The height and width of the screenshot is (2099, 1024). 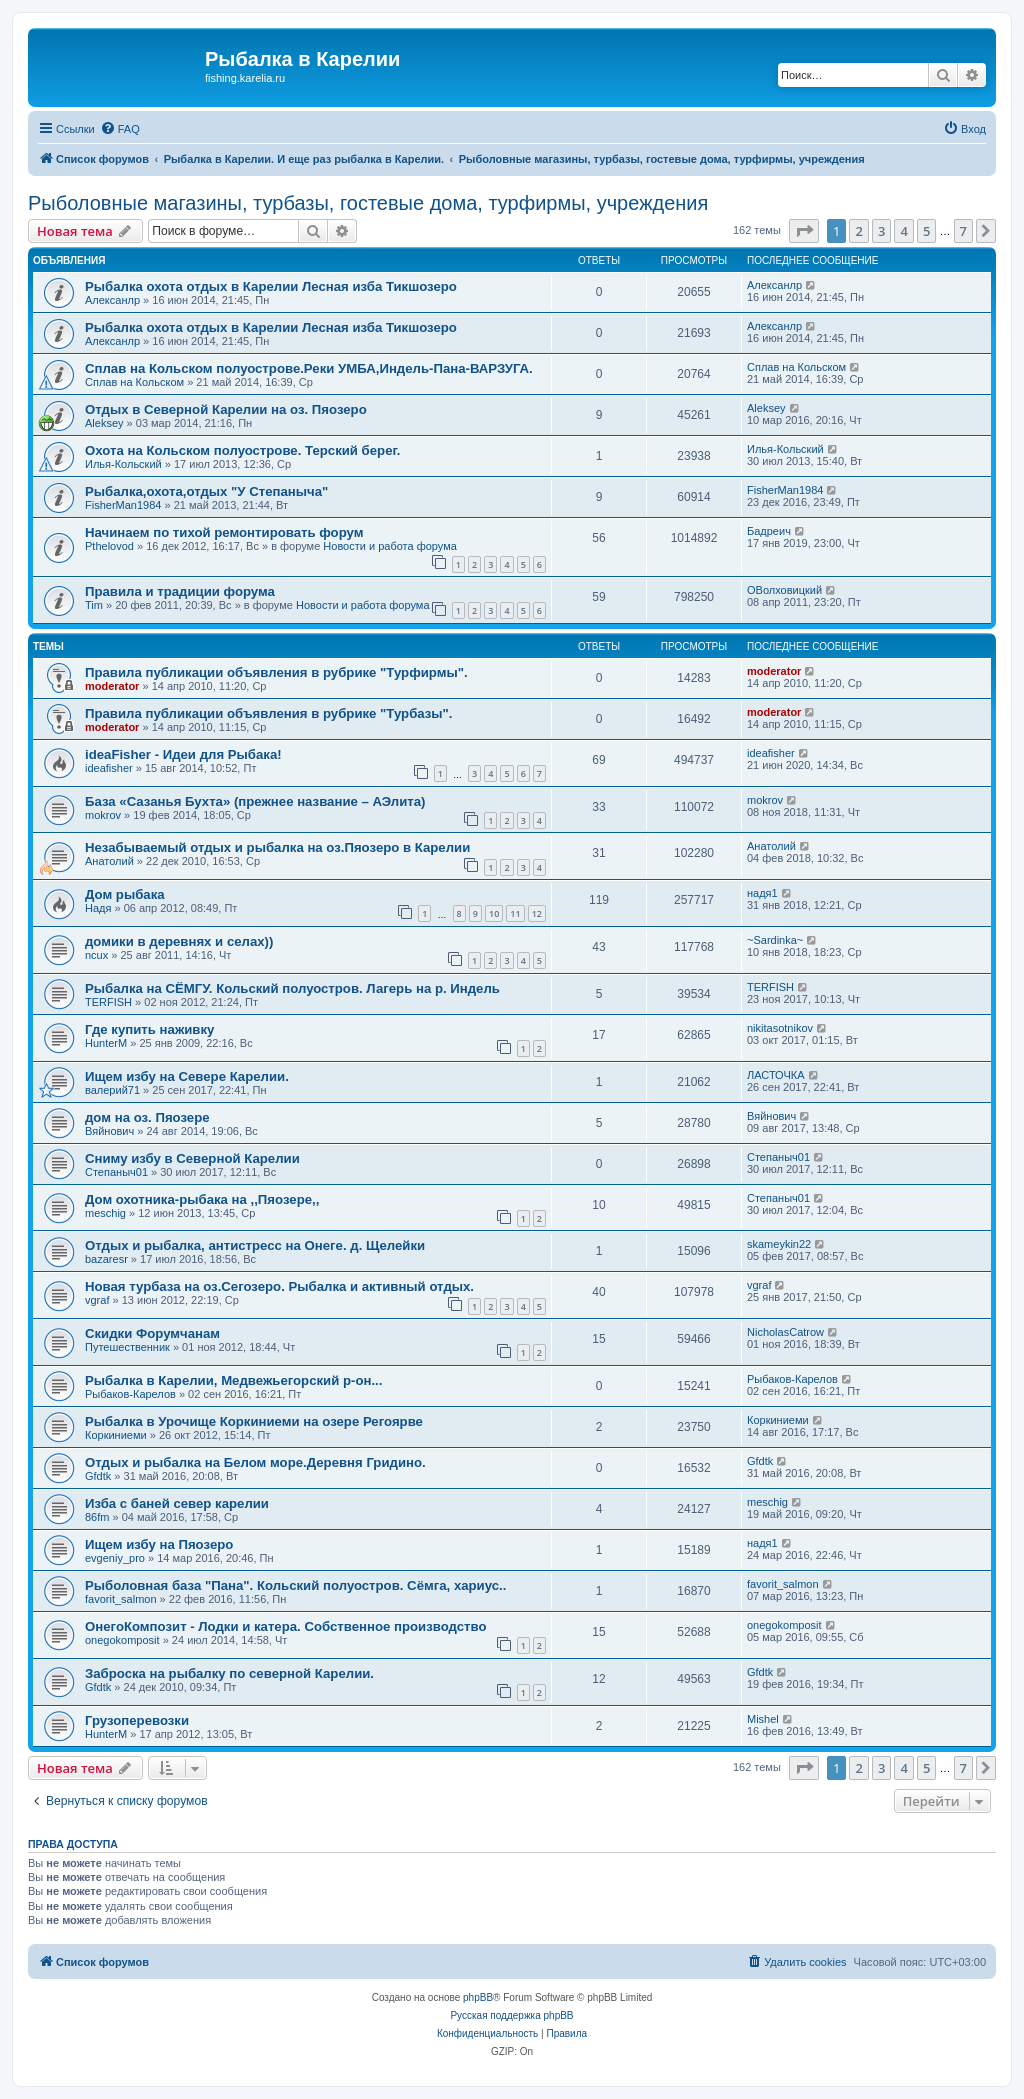 What do you see at coordinates (276, 672) in the screenshot?
I see `Правила публикации объявления в рубрике "Турфирмы".` at bounding box center [276, 672].